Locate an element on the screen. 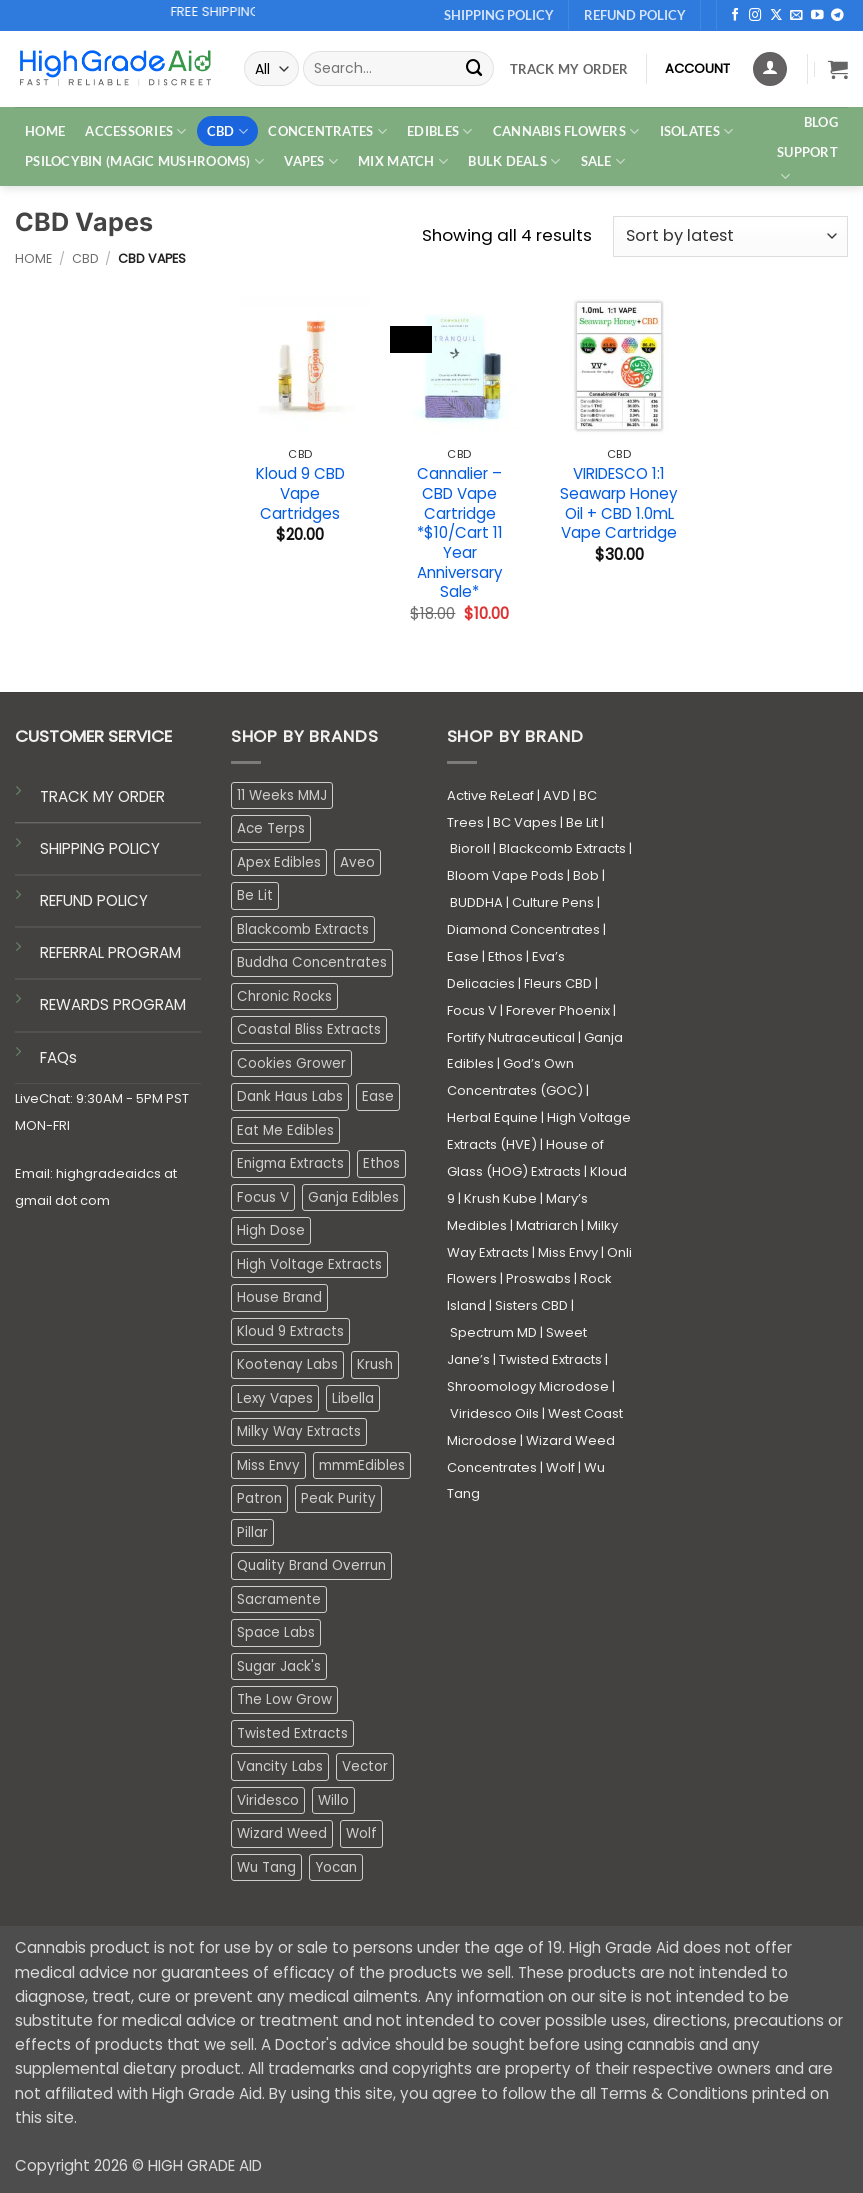  VAPES is located at coordinates (311, 161).